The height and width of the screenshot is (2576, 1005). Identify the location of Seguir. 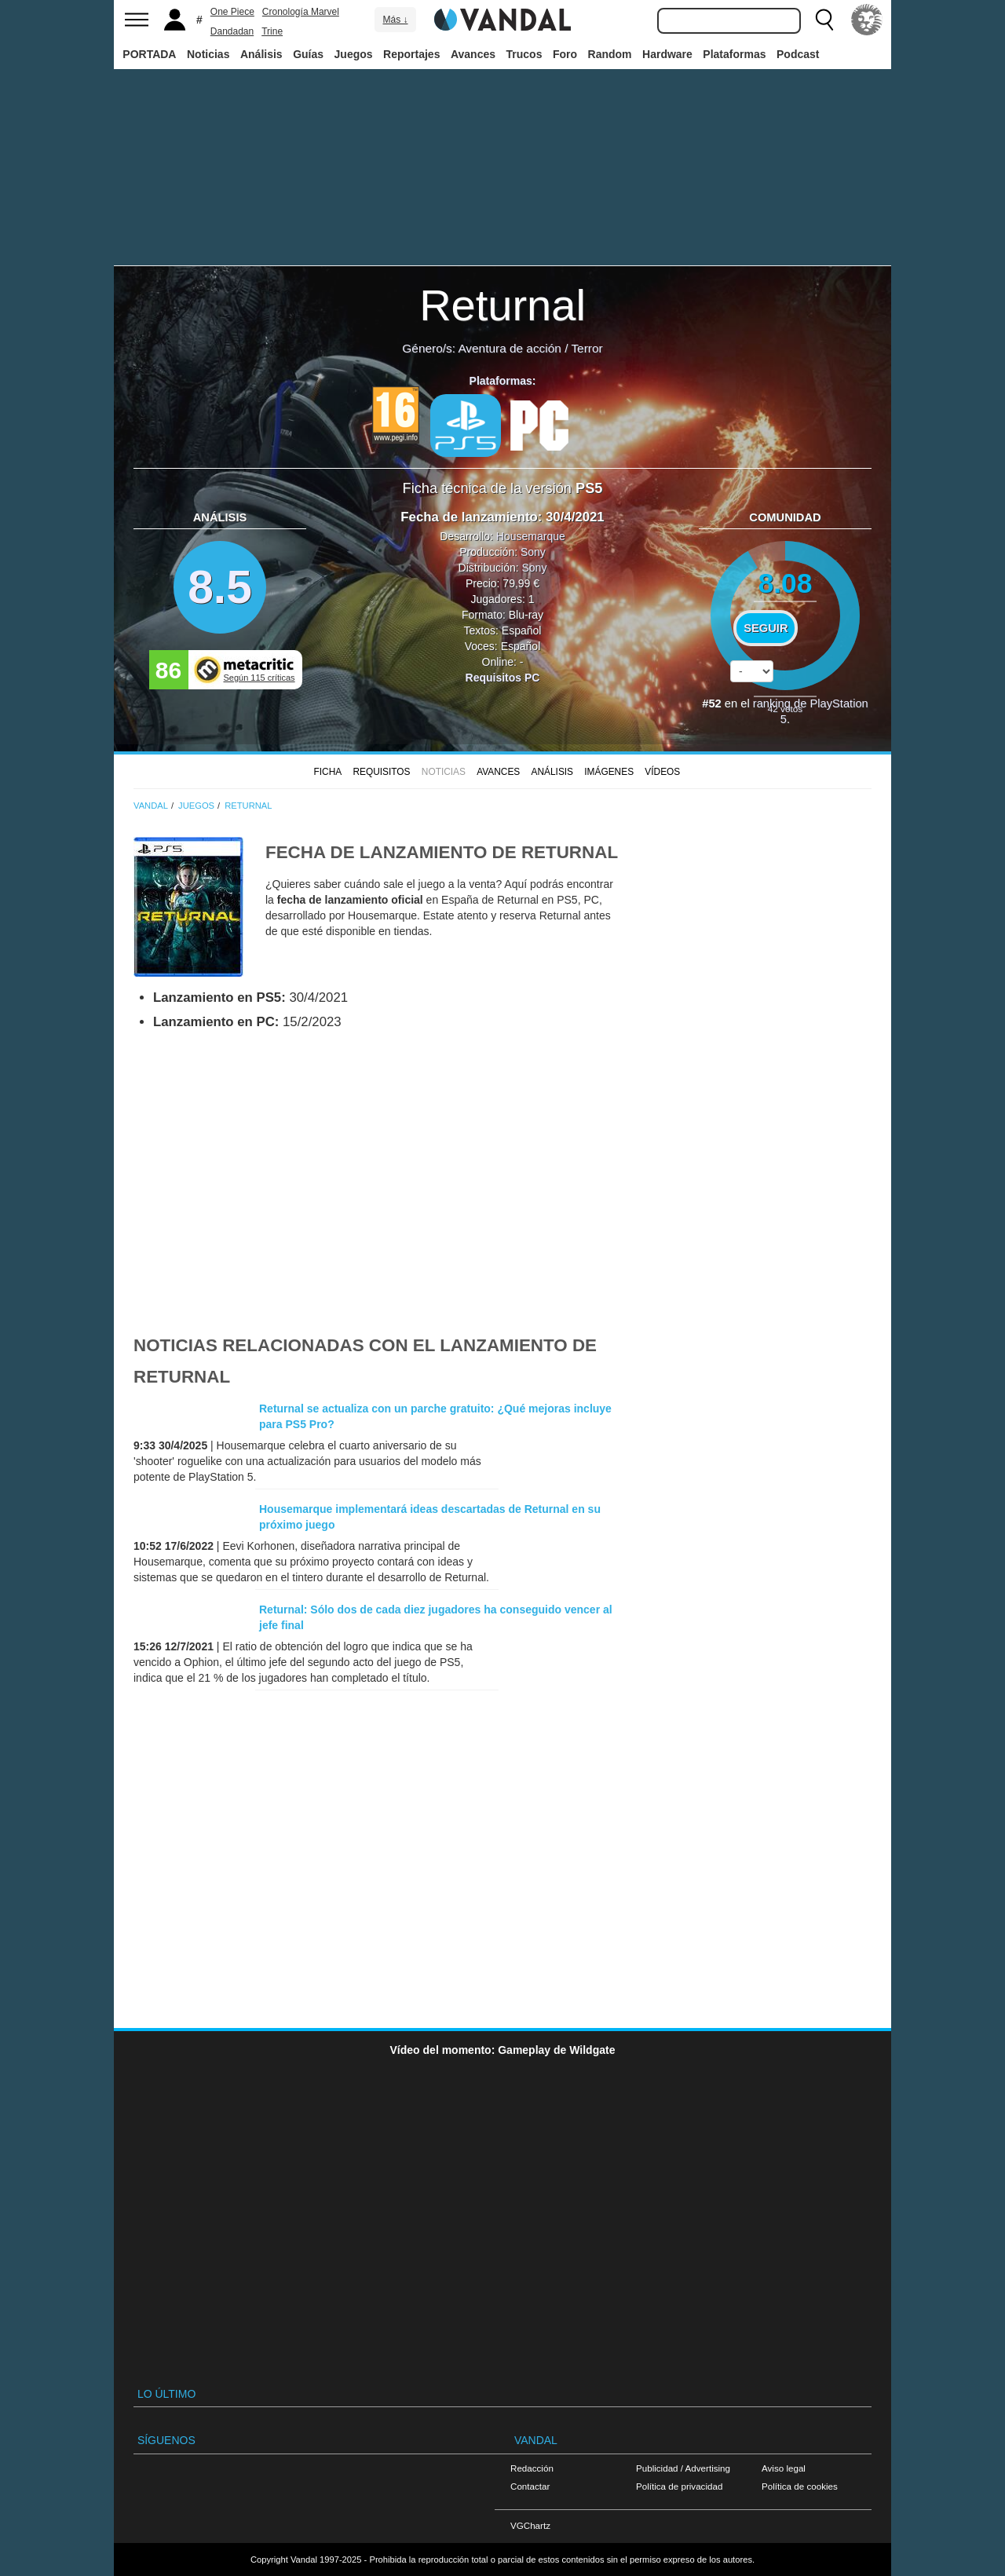
(766, 628).